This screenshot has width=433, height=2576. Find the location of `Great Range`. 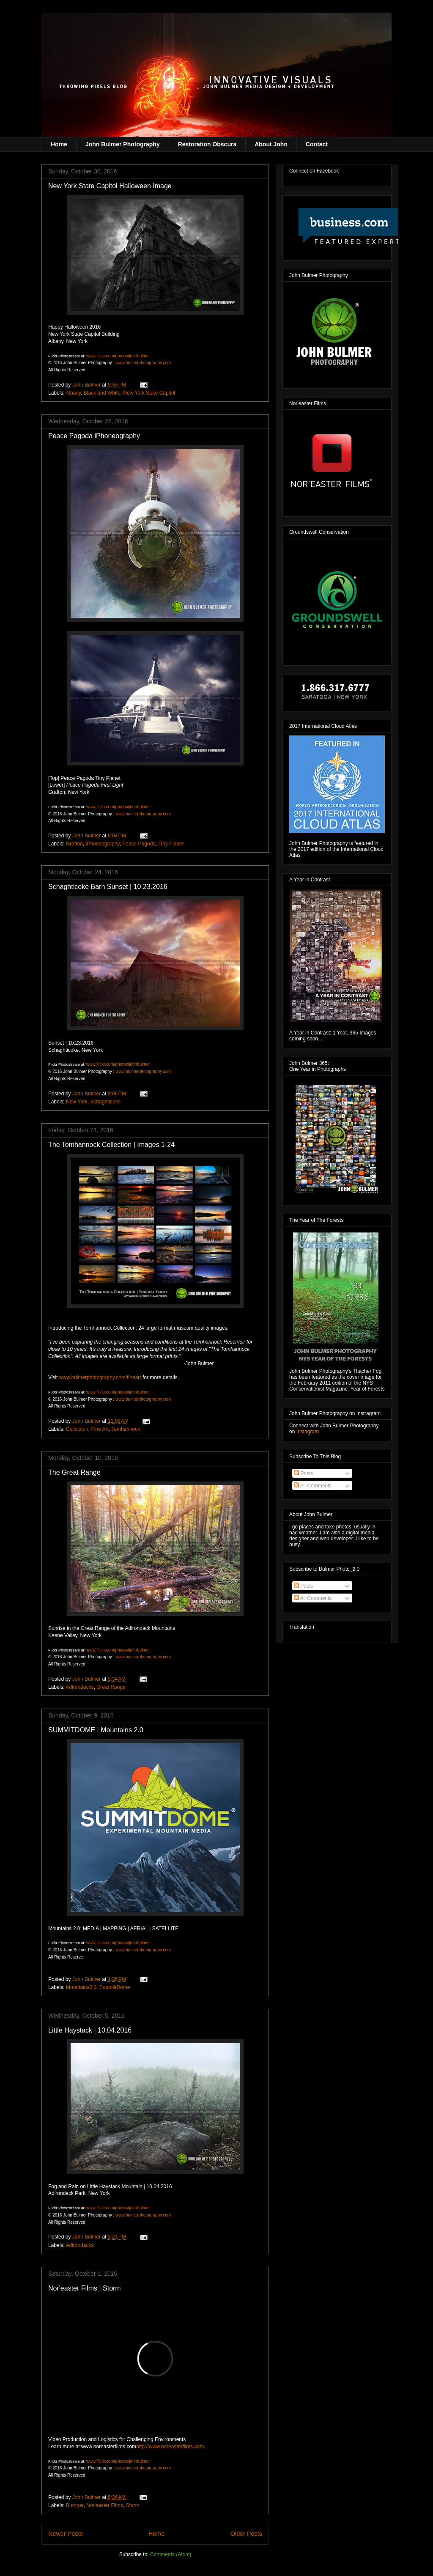

Great Range is located at coordinates (111, 1687).